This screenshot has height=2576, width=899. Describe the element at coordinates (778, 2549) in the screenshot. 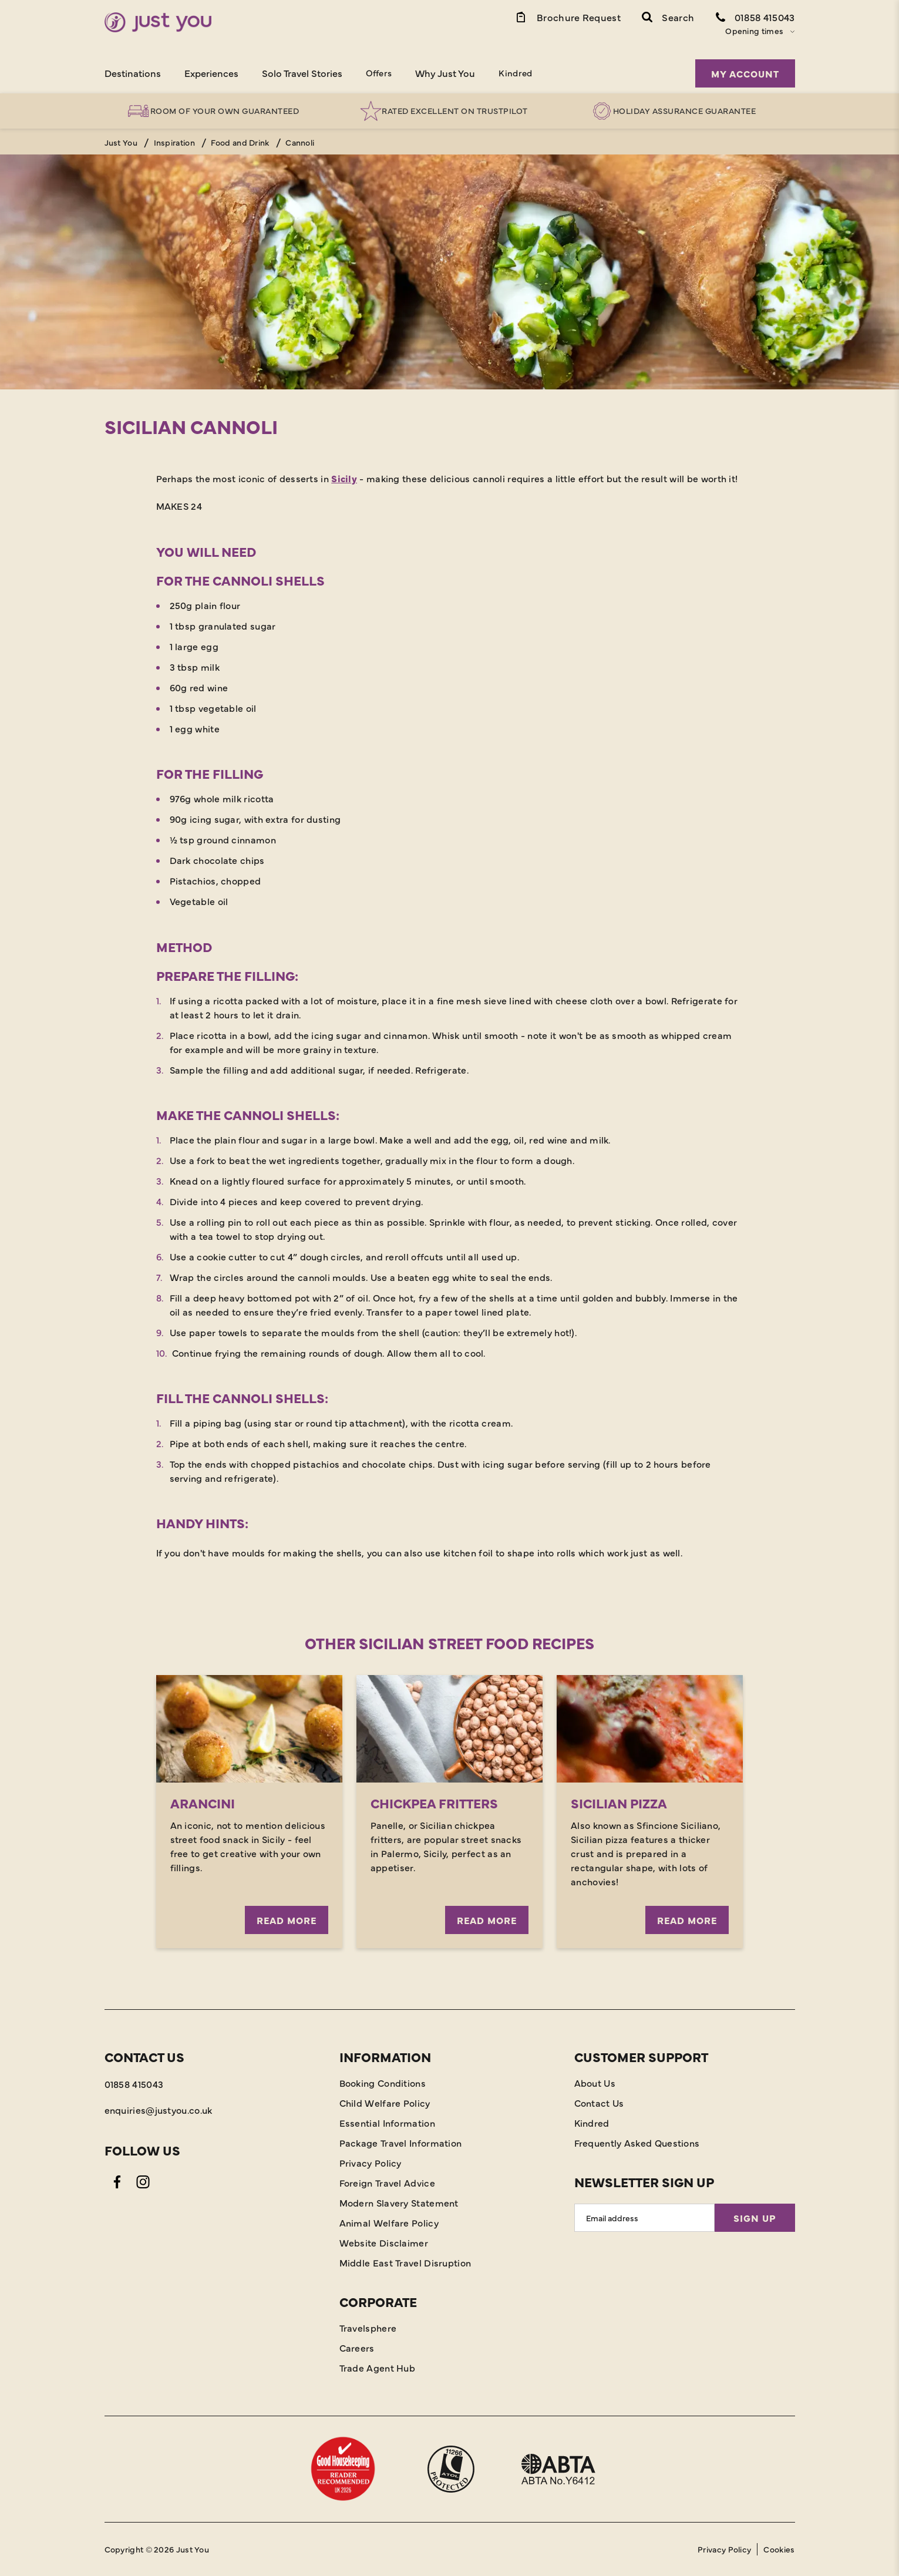

I see `Cookies` at that location.